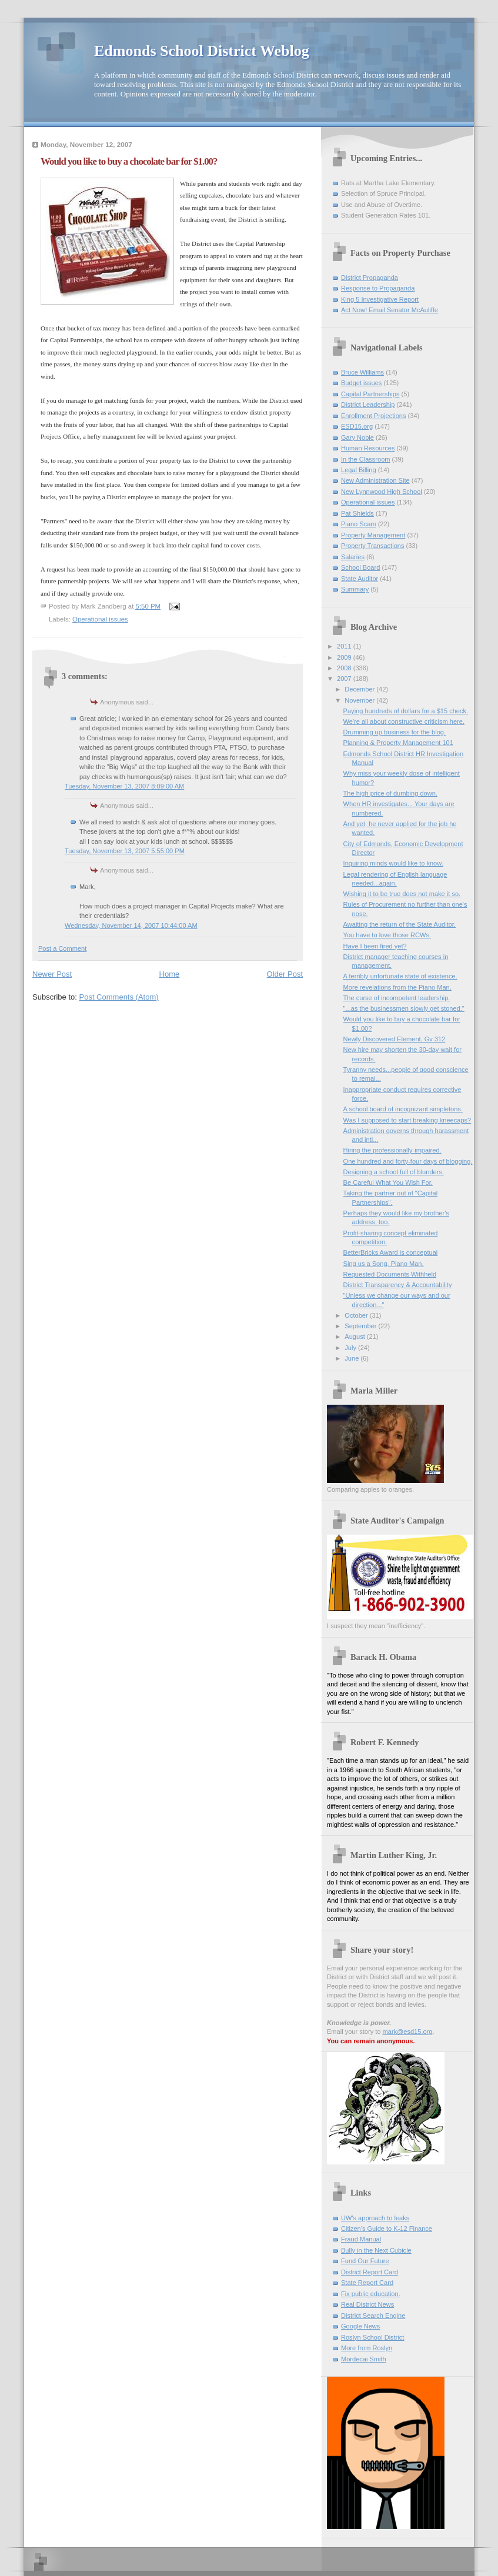 The height and width of the screenshot is (2576, 498). What do you see at coordinates (361, 382) in the screenshot?
I see `Budget issues` at bounding box center [361, 382].